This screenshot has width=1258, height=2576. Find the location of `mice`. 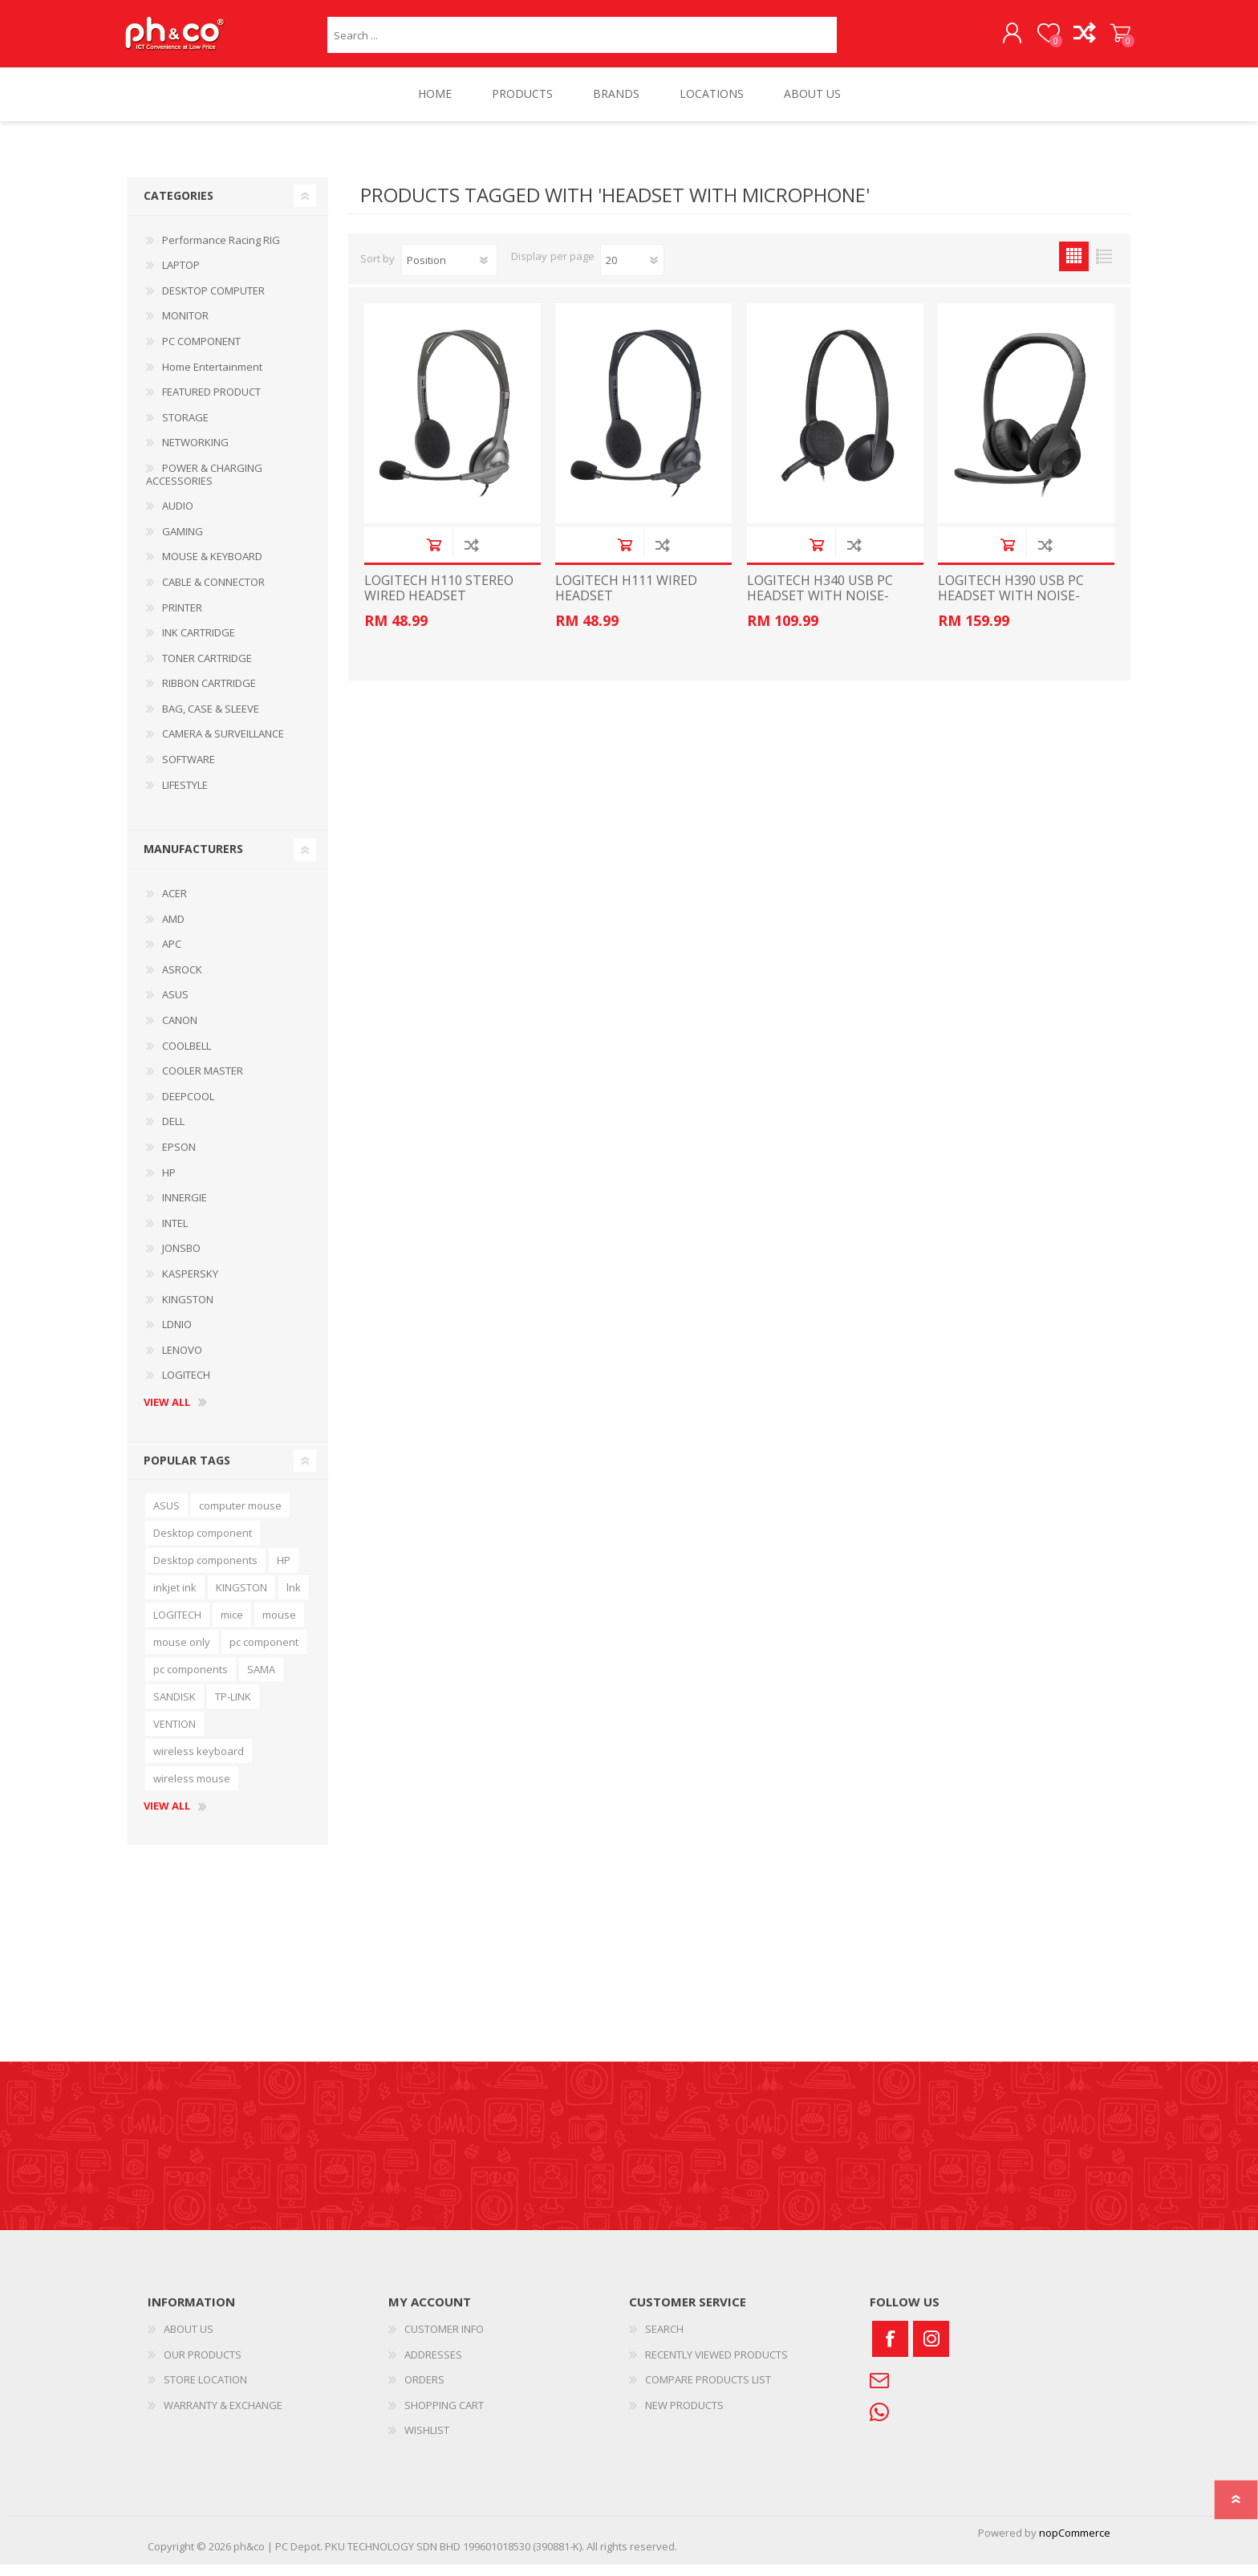

mice is located at coordinates (232, 1626).